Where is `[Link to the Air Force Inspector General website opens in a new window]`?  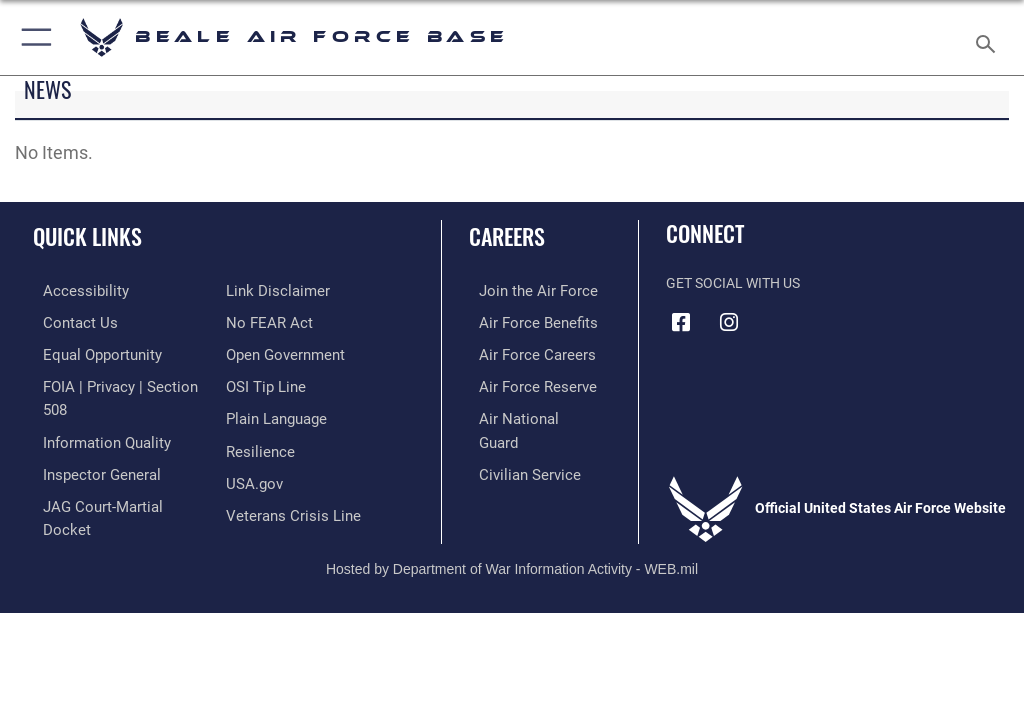 [Link to the Air Force Inspector General website opens in a new window] is located at coordinates (88, 443).